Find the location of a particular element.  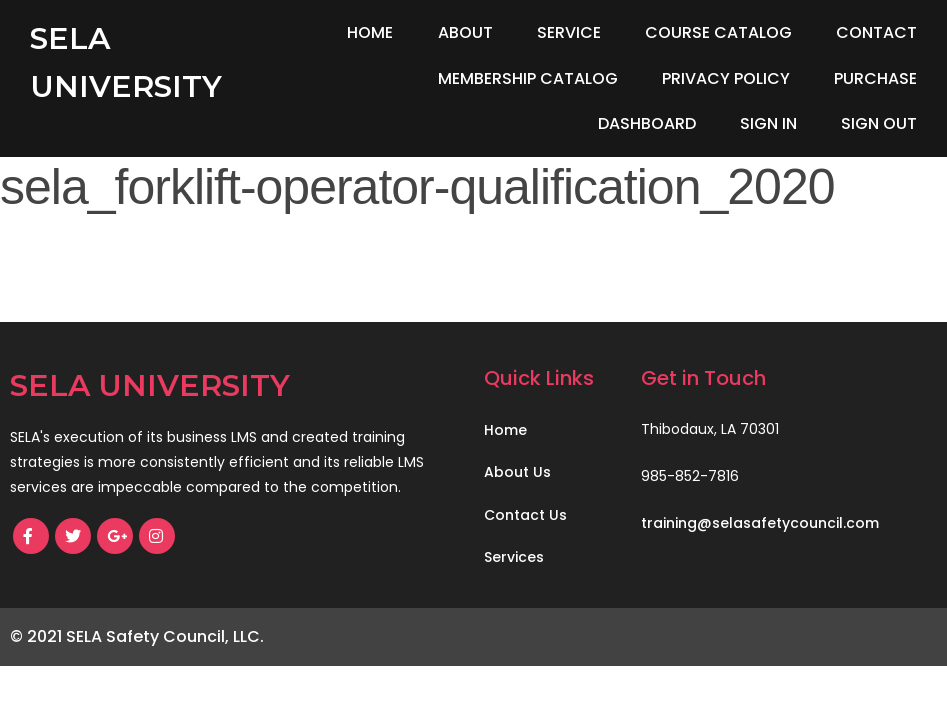

Dashboard is located at coordinates (647, 123).